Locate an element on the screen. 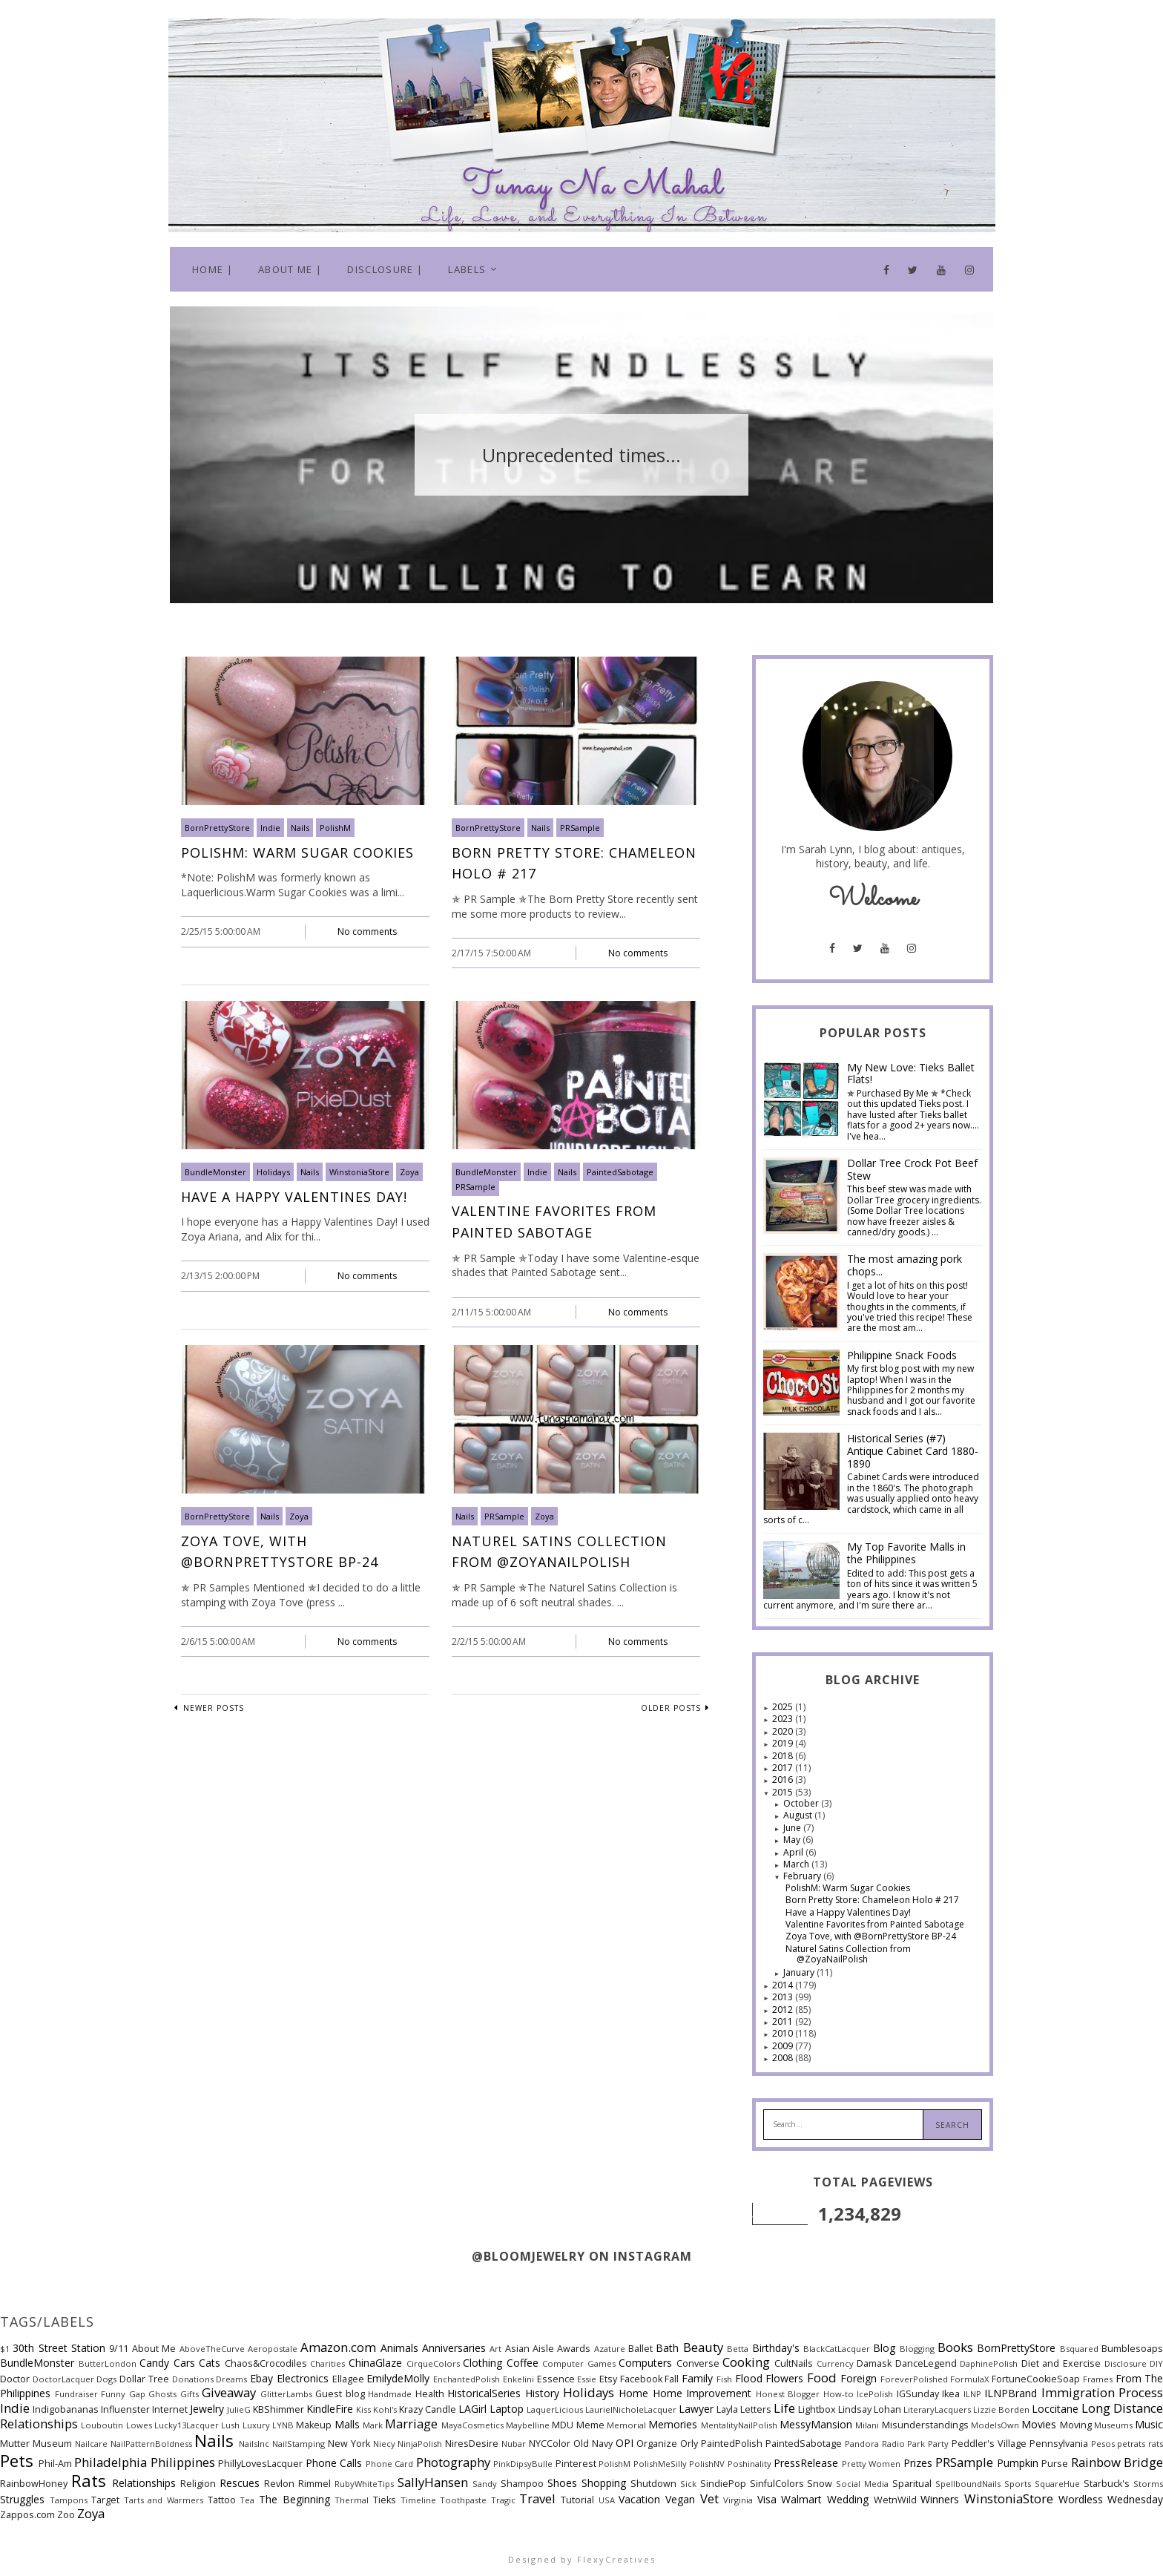 This screenshot has height=2576, width=1163. Diet and Exercise is located at coordinates (1061, 2363).